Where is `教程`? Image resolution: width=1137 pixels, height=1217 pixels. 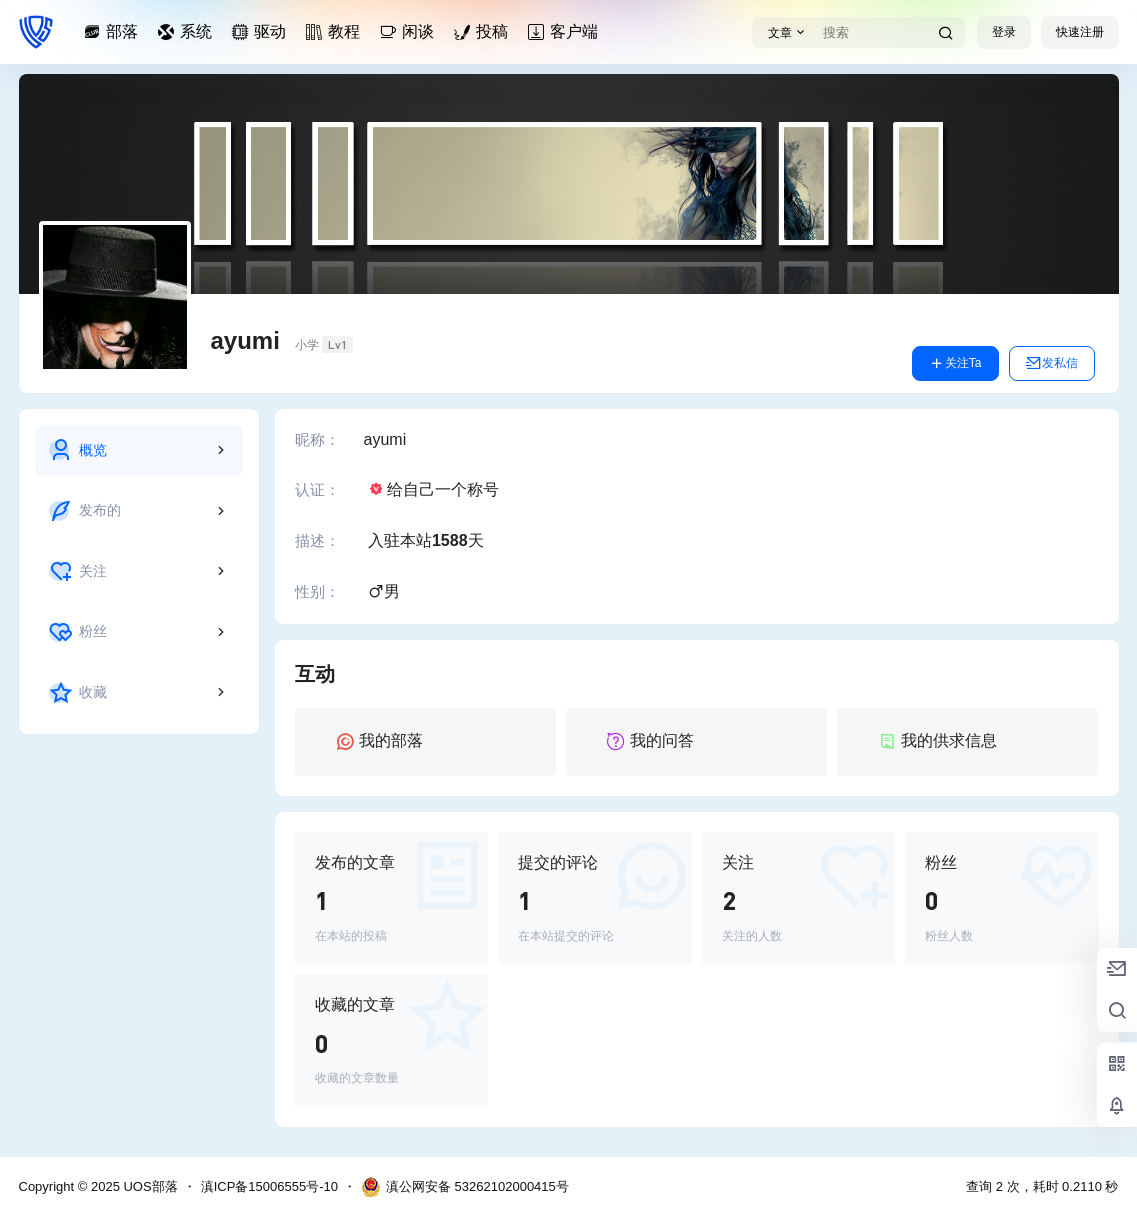
教程 is located at coordinates (336, 31).